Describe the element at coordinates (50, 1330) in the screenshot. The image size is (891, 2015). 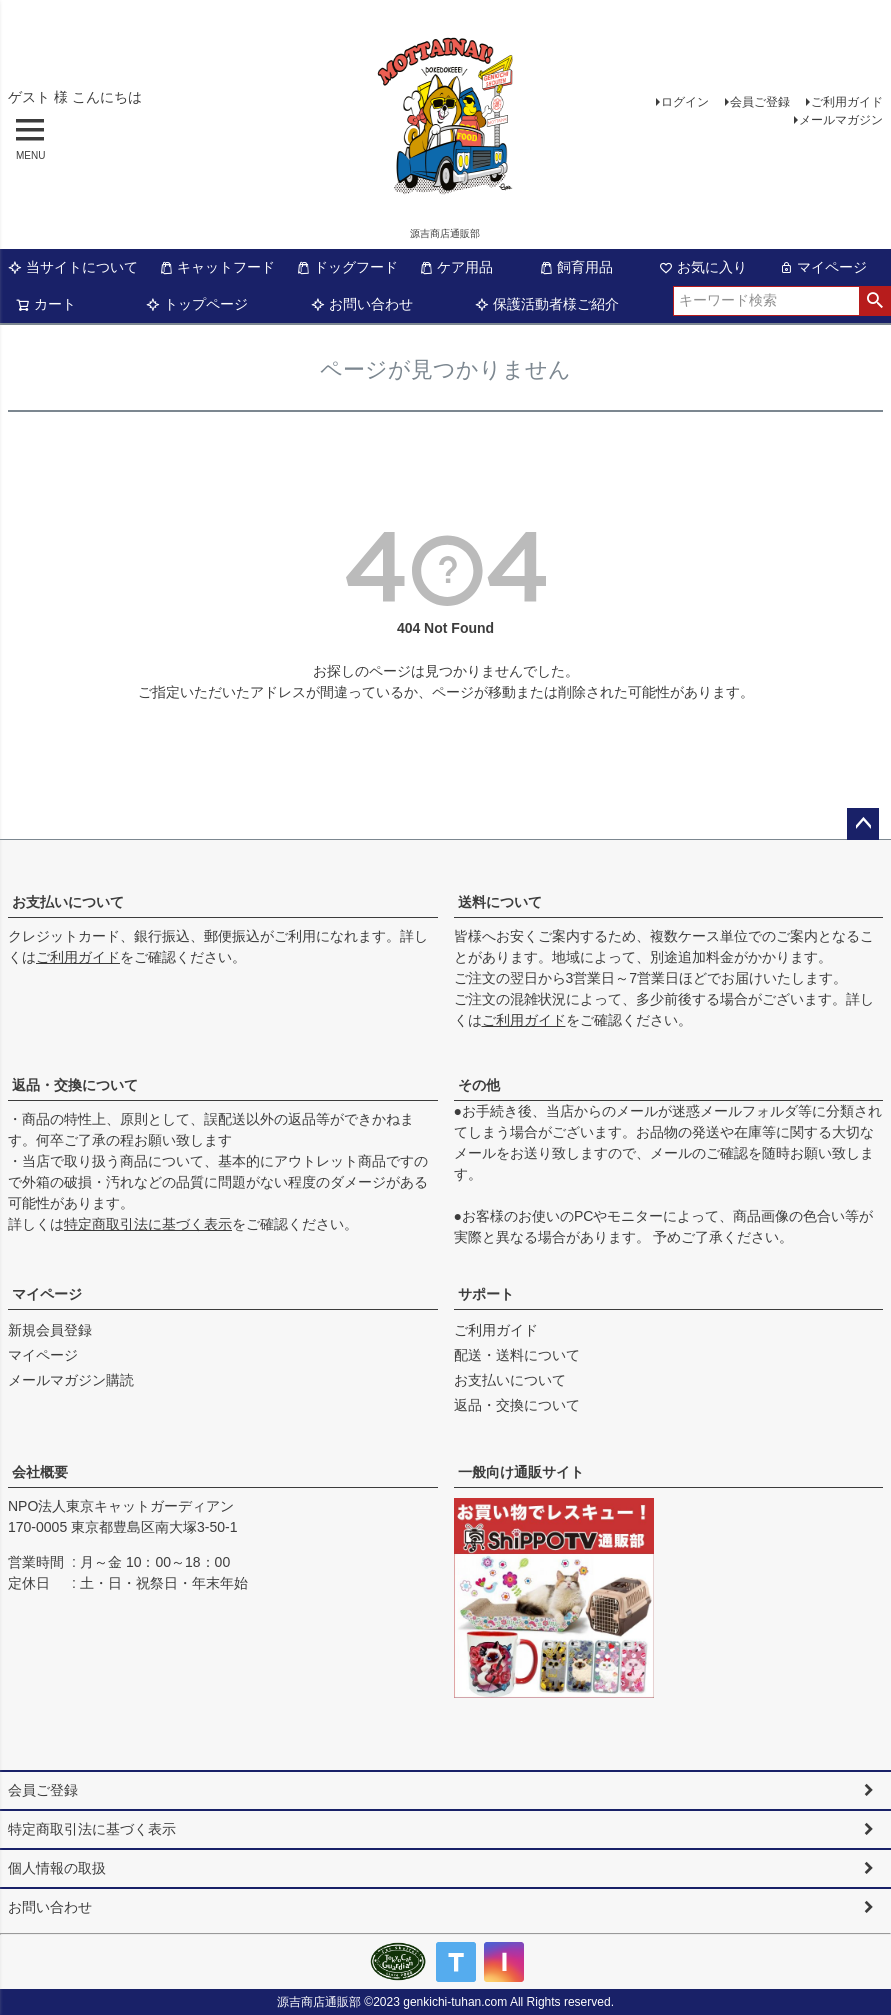
I see `新規会員登録` at that location.